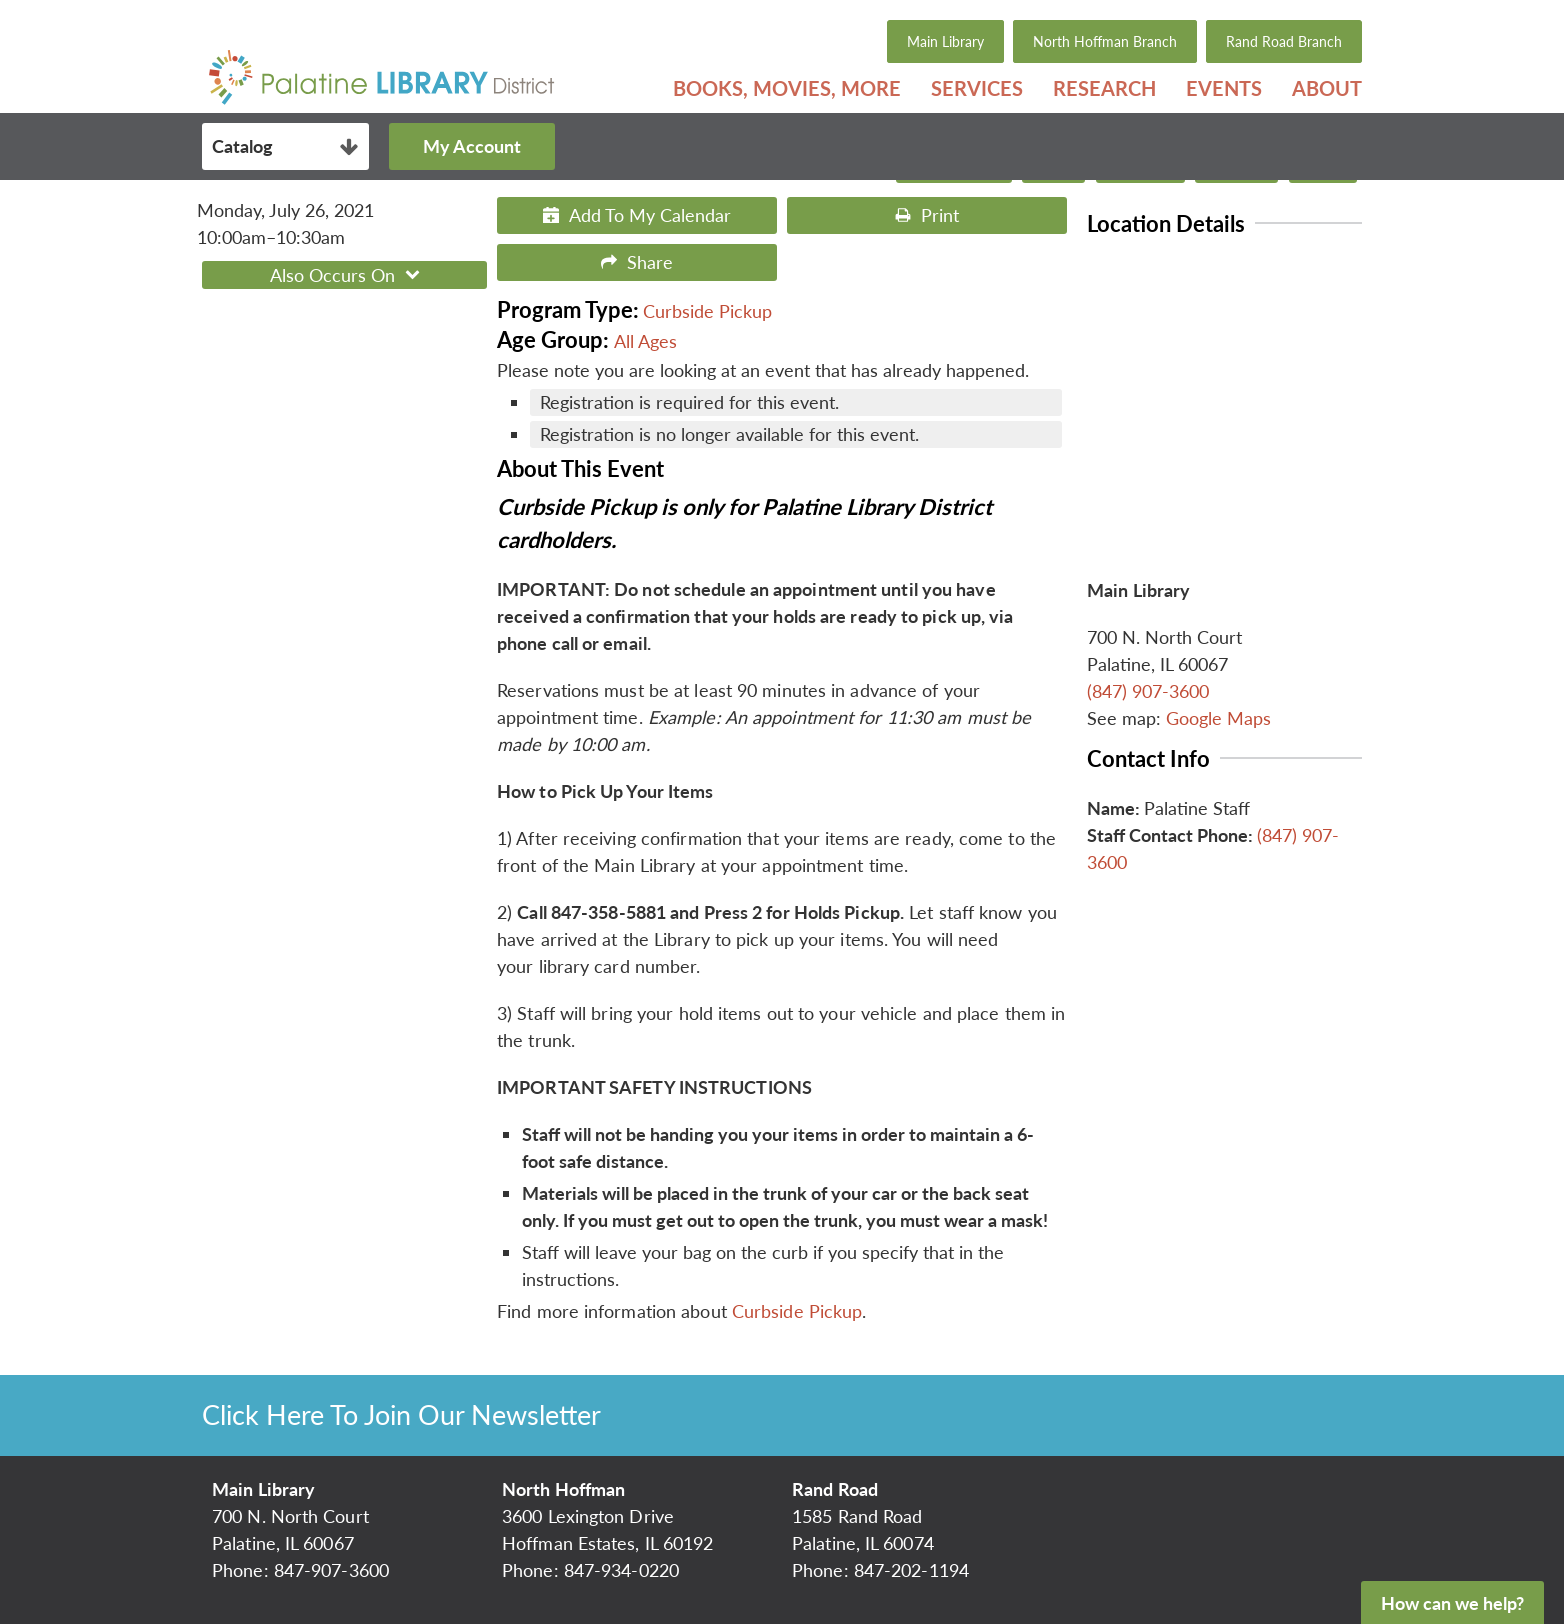 The height and width of the screenshot is (1624, 1564). I want to click on Research, so click(1104, 88).